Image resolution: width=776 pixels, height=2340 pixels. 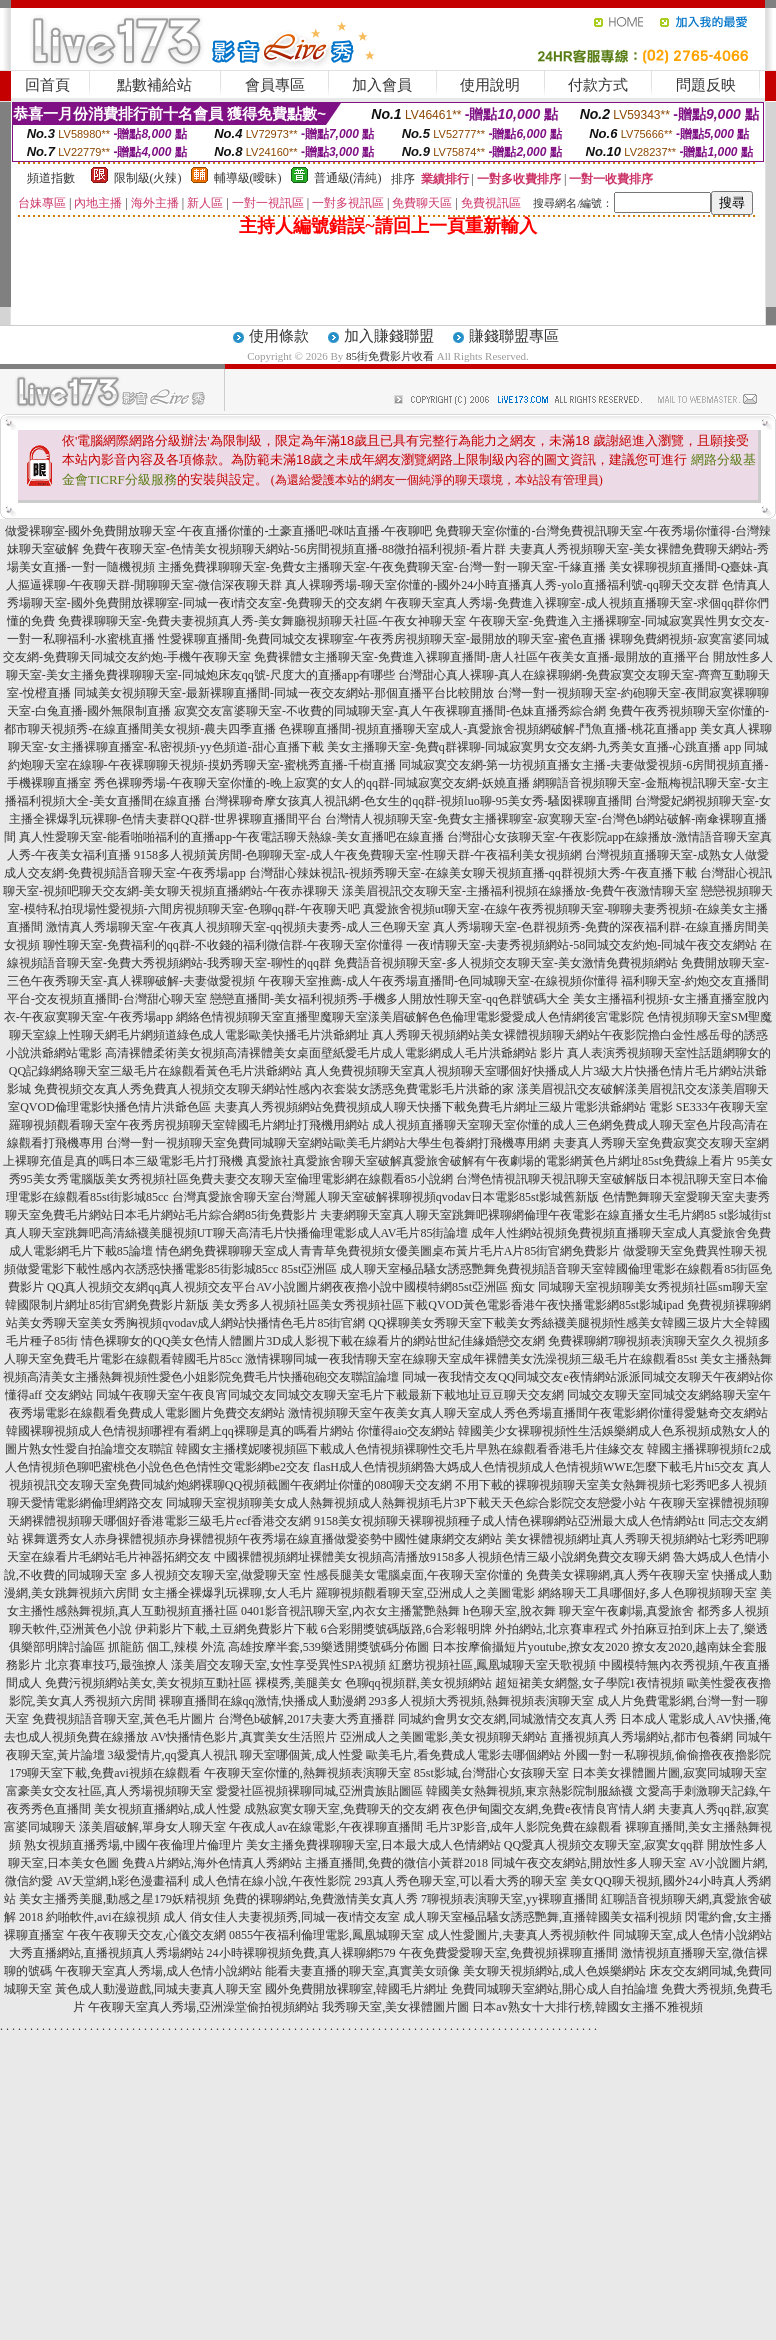 What do you see at coordinates (262, 1539) in the screenshot?
I see `裸舞選秀女人赤身裸體視頻赤身裸體視頻午夜秀場在線直播做愛姿勢中國性健康網交友網站` at bounding box center [262, 1539].